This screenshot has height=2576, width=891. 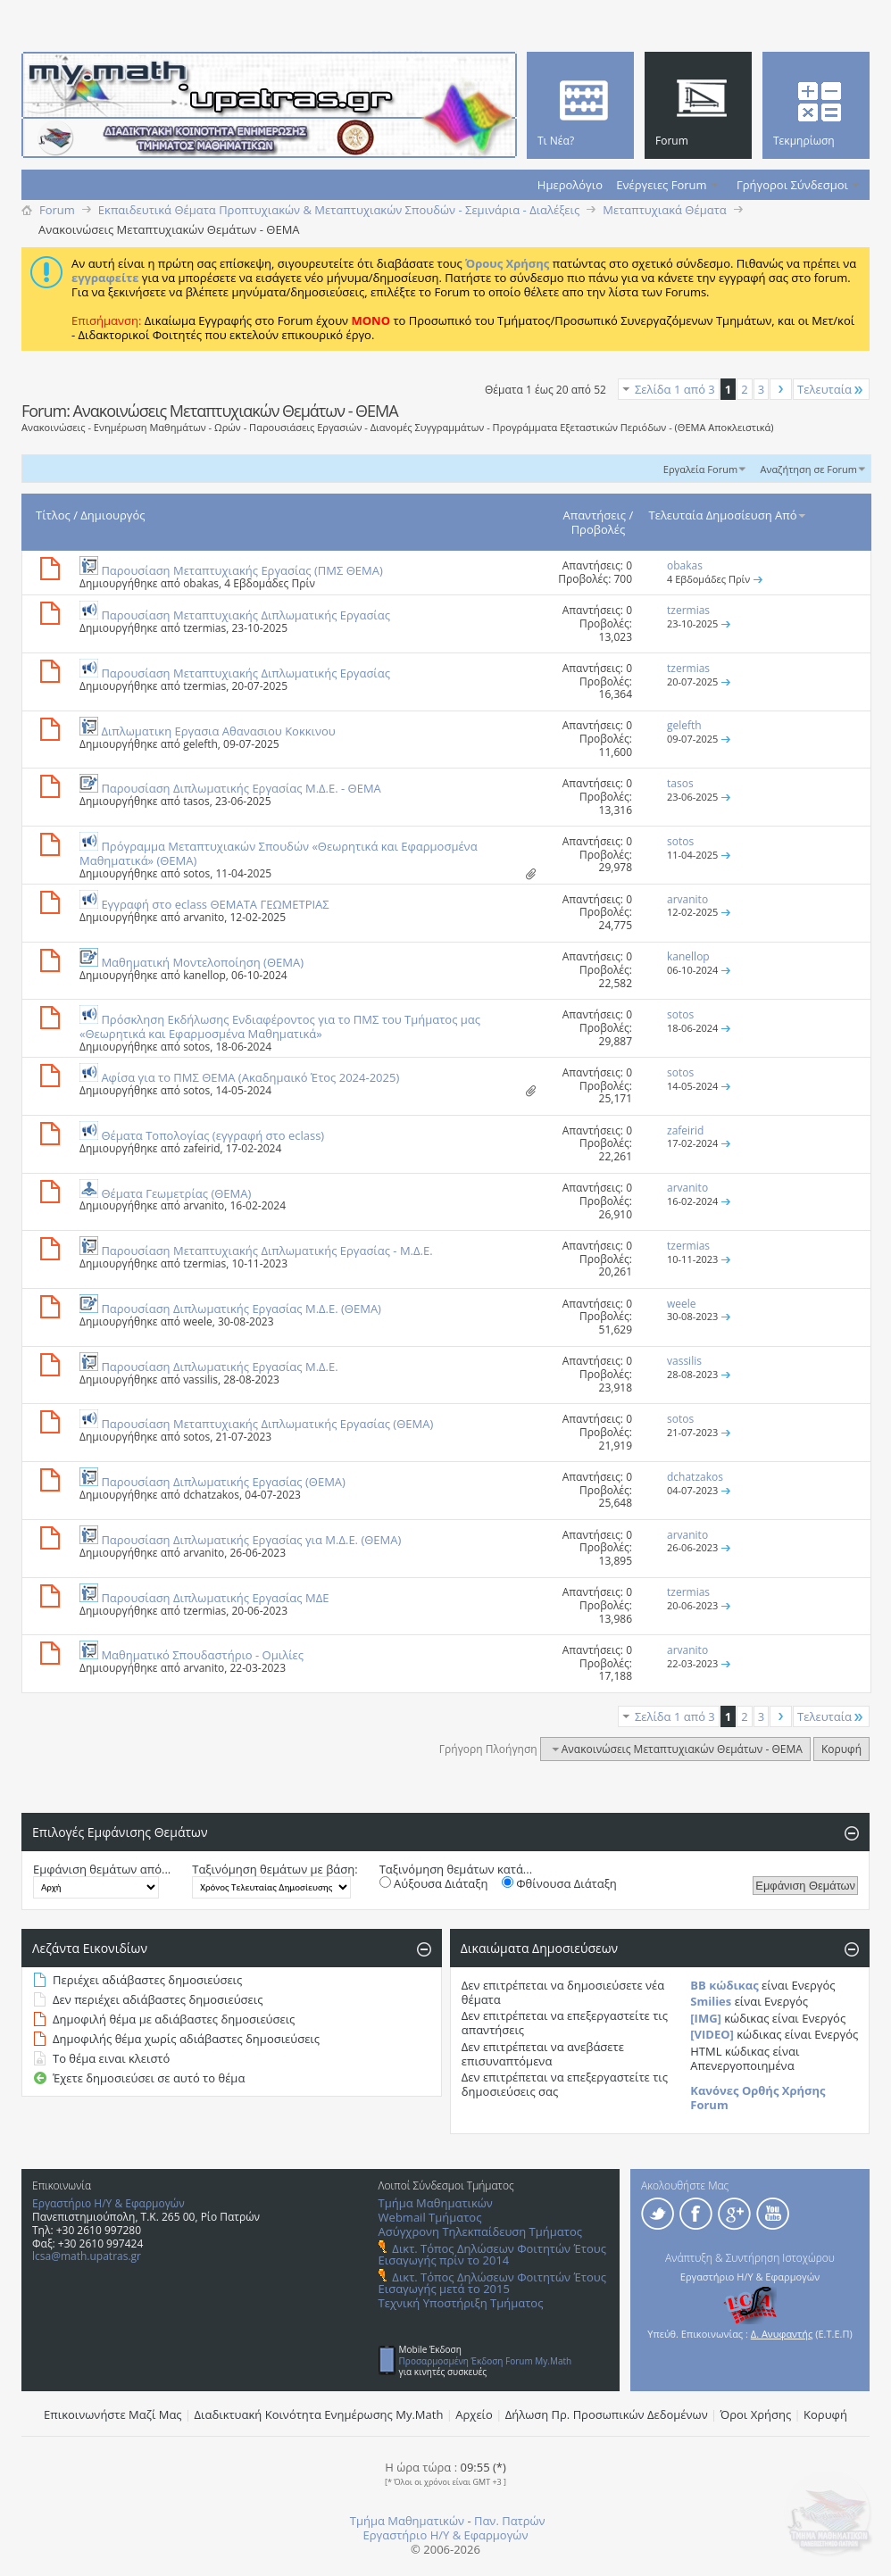 I want to click on sotos, so click(x=196, y=873).